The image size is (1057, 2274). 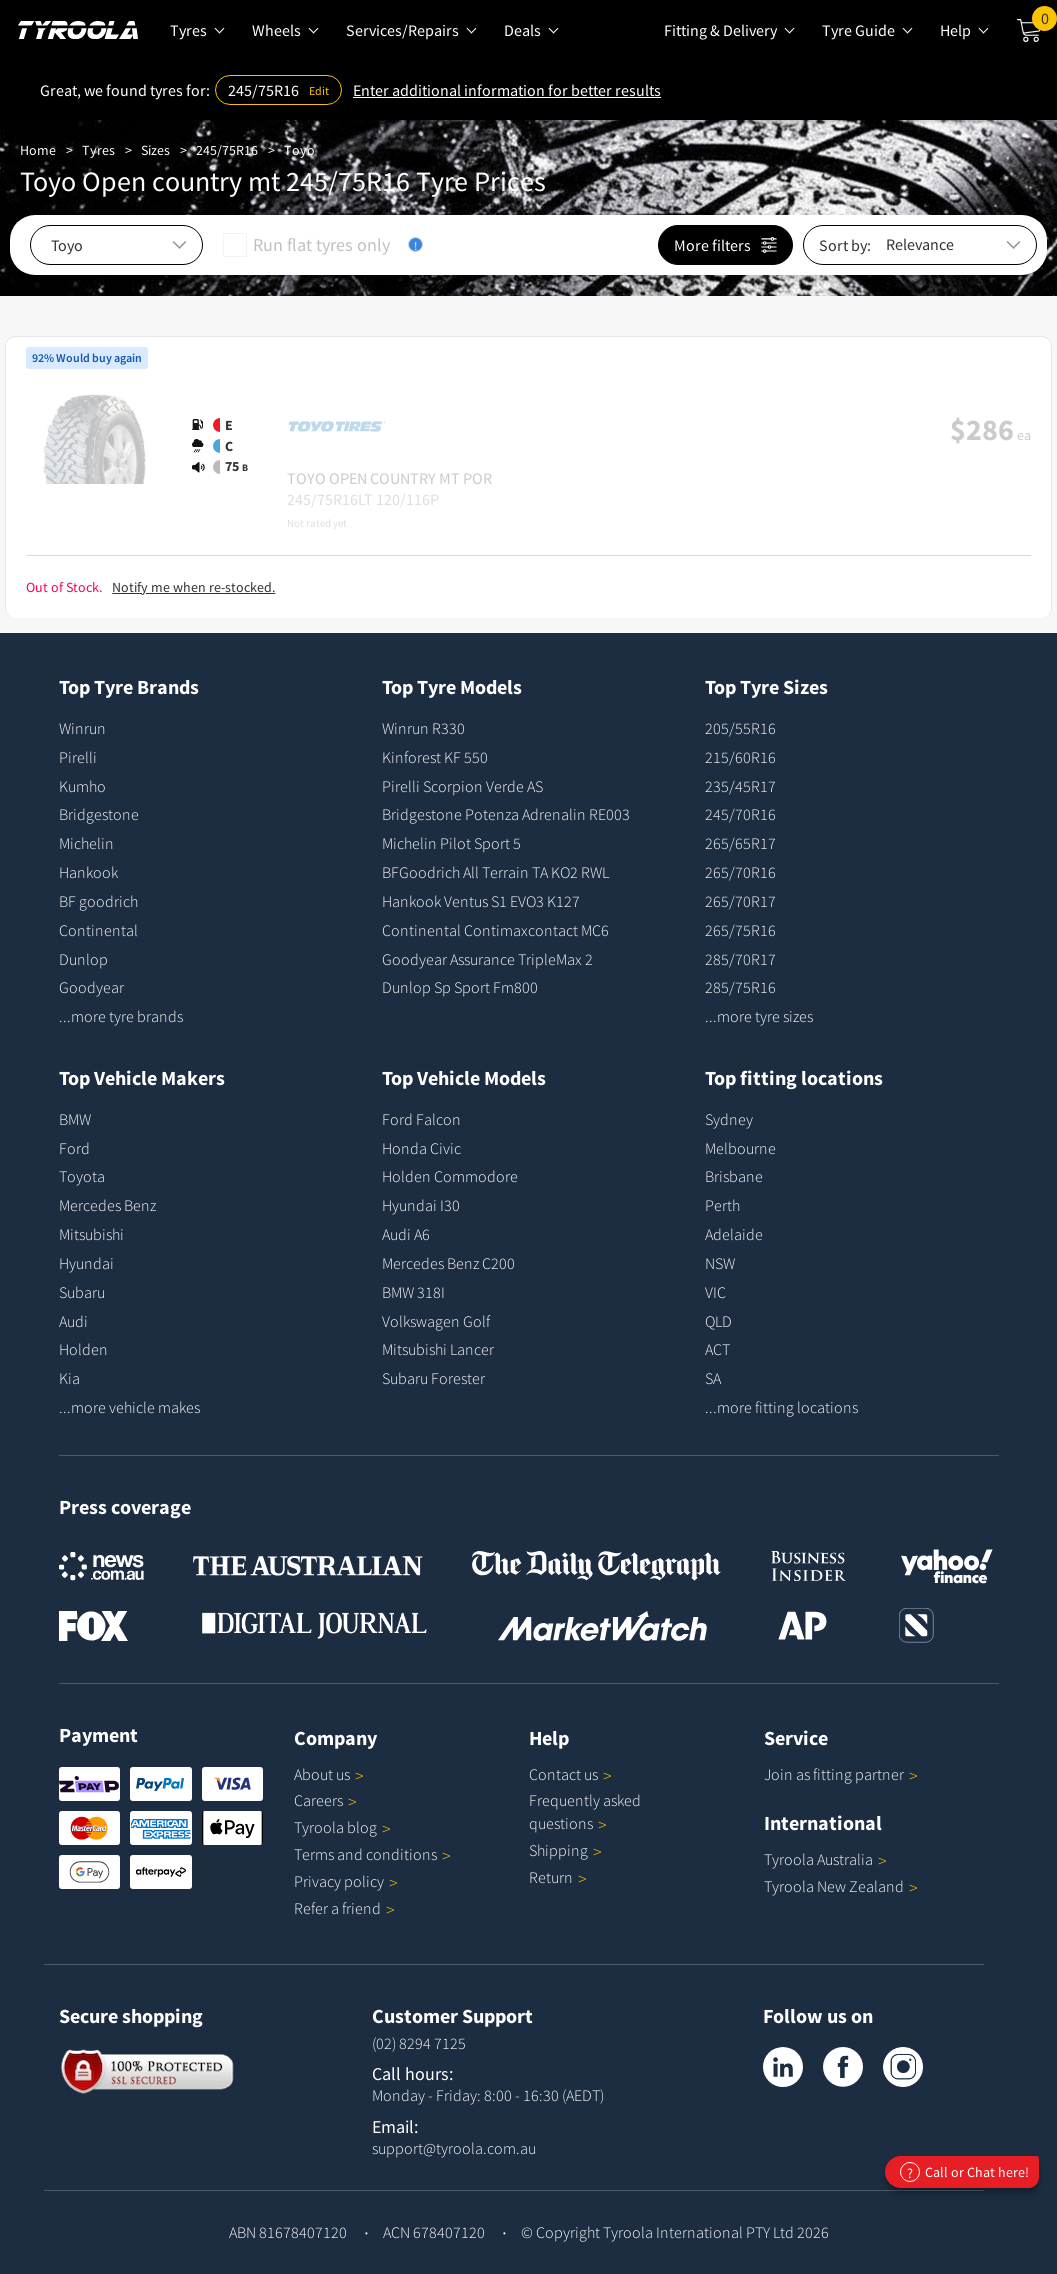 What do you see at coordinates (438, 1349) in the screenshot?
I see `Mitsubishi Lancer` at bounding box center [438, 1349].